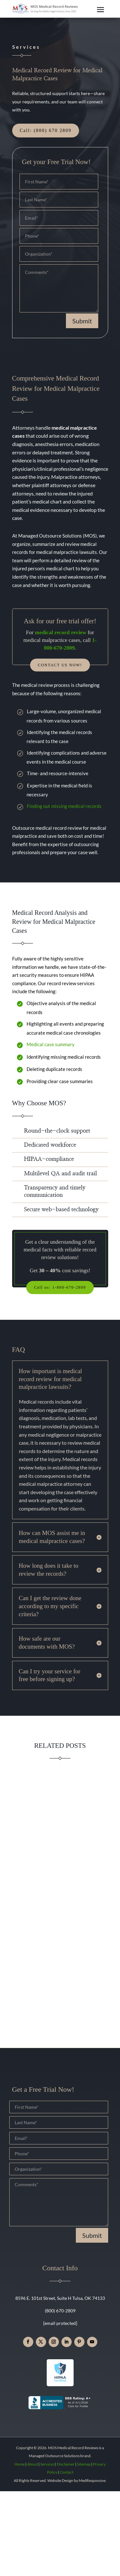 This screenshot has height=2576, width=120. What do you see at coordinates (60, 632) in the screenshot?
I see `medical record review` at bounding box center [60, 632].